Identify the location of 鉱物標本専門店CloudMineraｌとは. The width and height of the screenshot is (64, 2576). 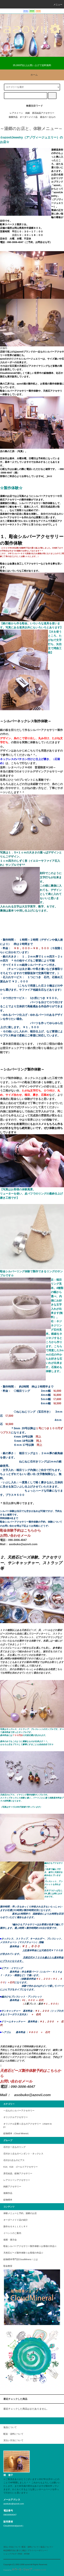
(20, 2259).